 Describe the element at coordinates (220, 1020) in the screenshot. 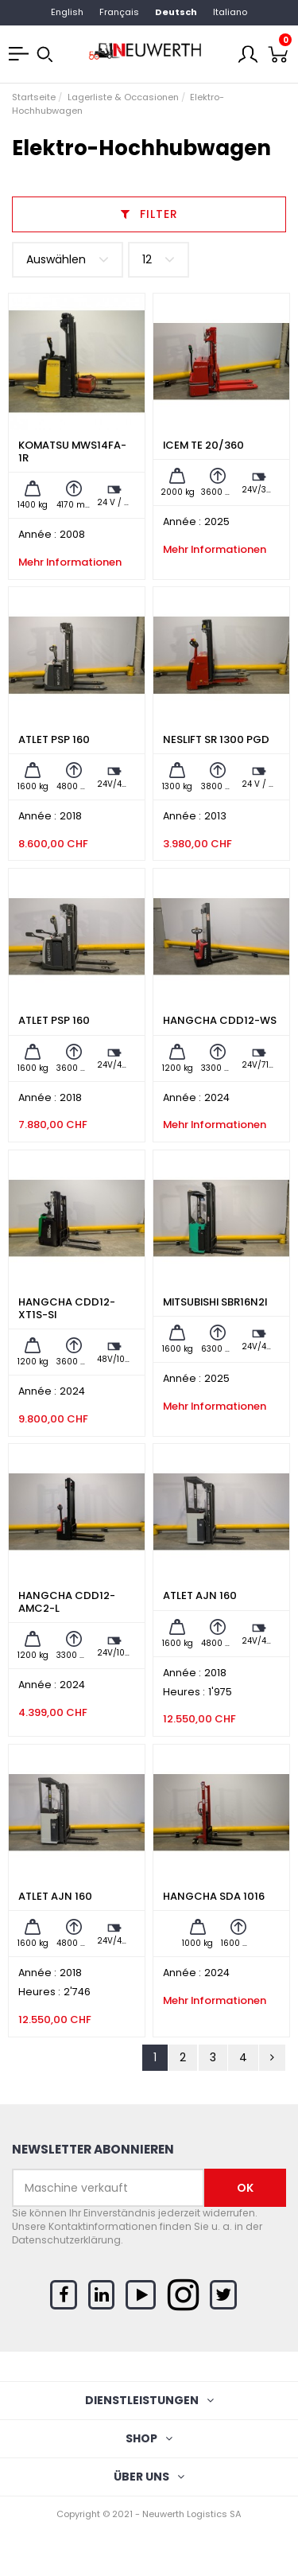

I see `HANGCHA CDD12-WS` at that location.